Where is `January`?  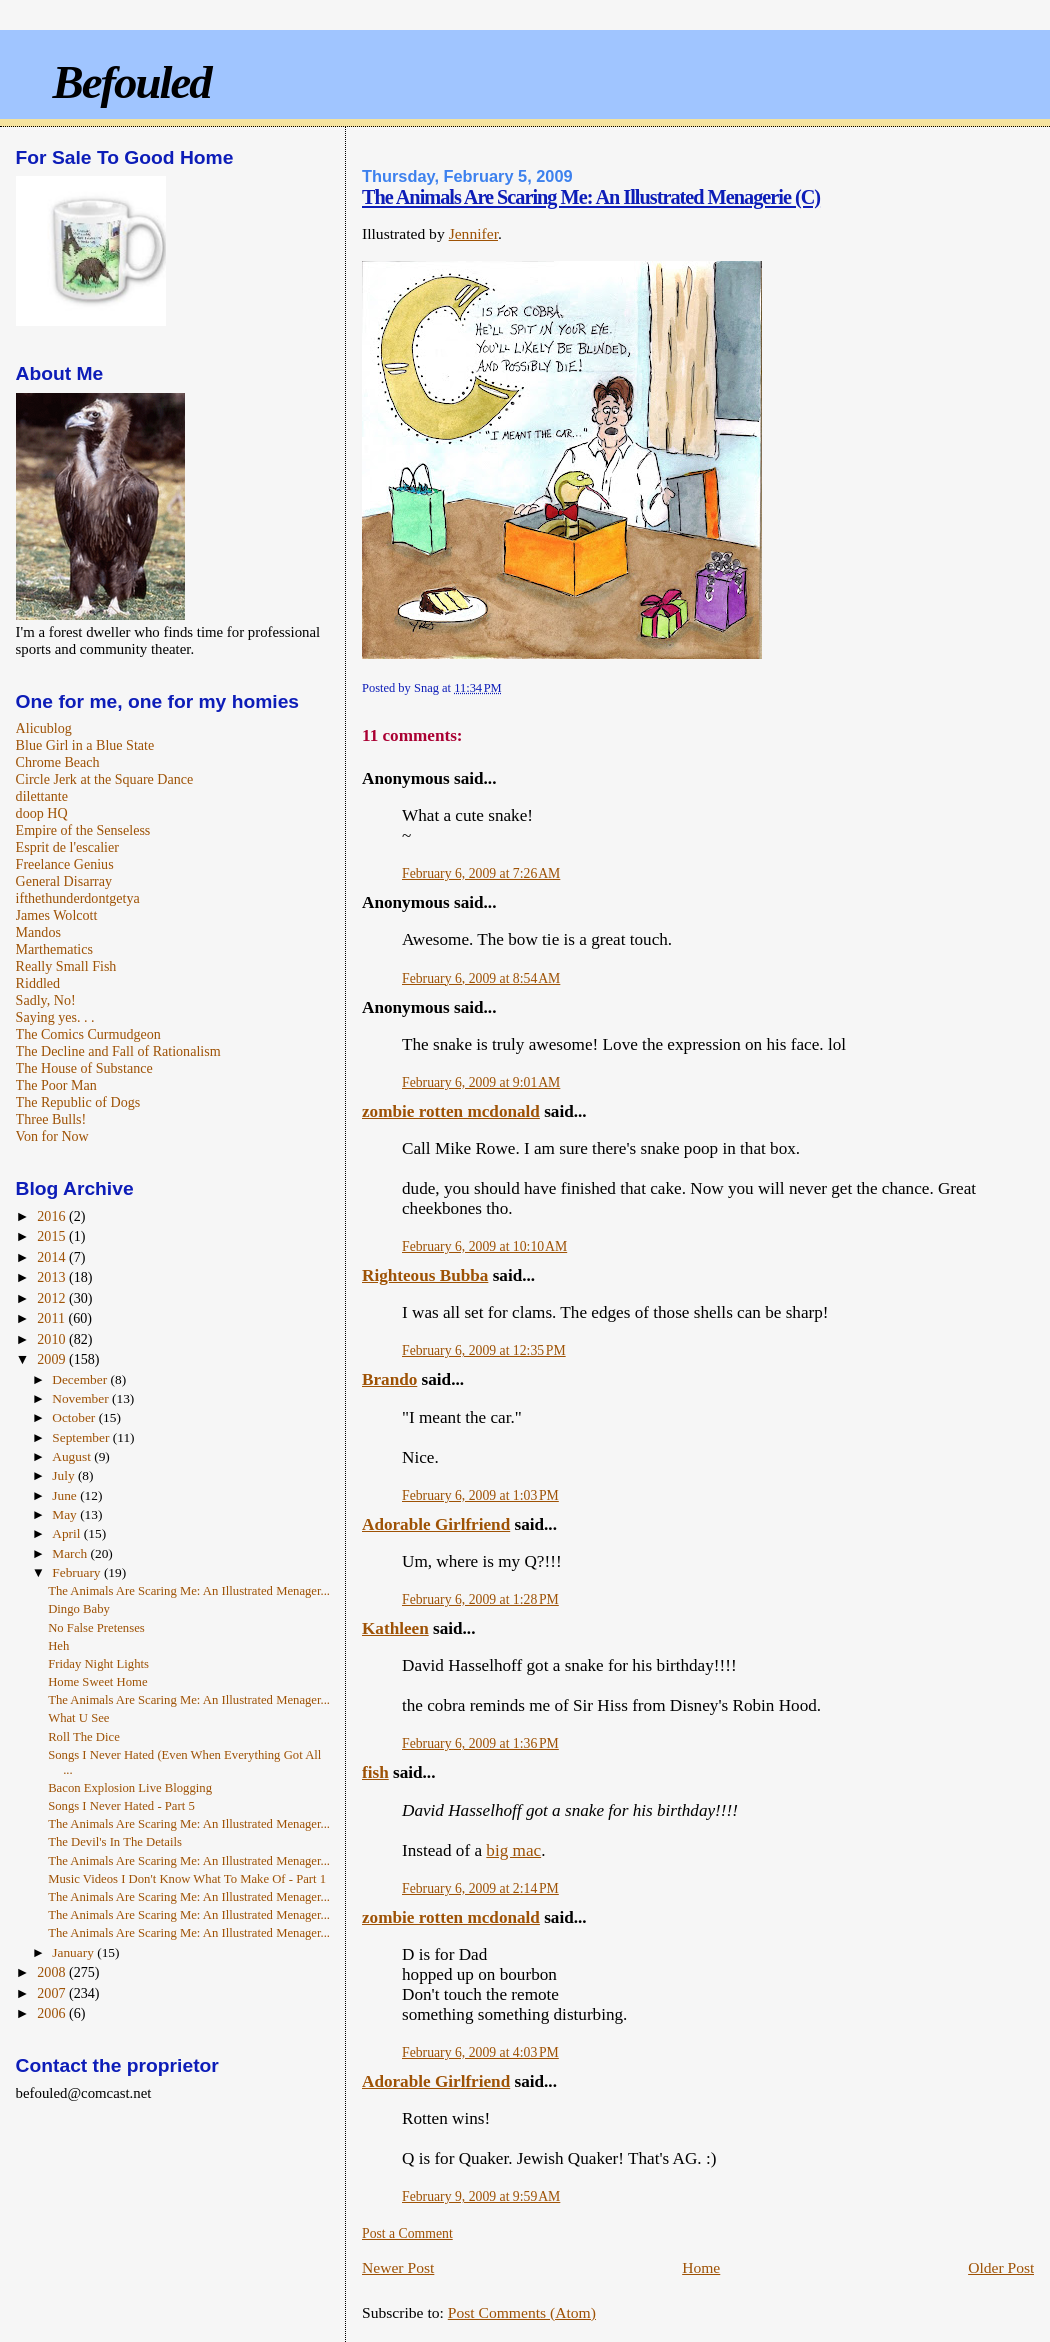
January is located at coordinates (74, 1952).